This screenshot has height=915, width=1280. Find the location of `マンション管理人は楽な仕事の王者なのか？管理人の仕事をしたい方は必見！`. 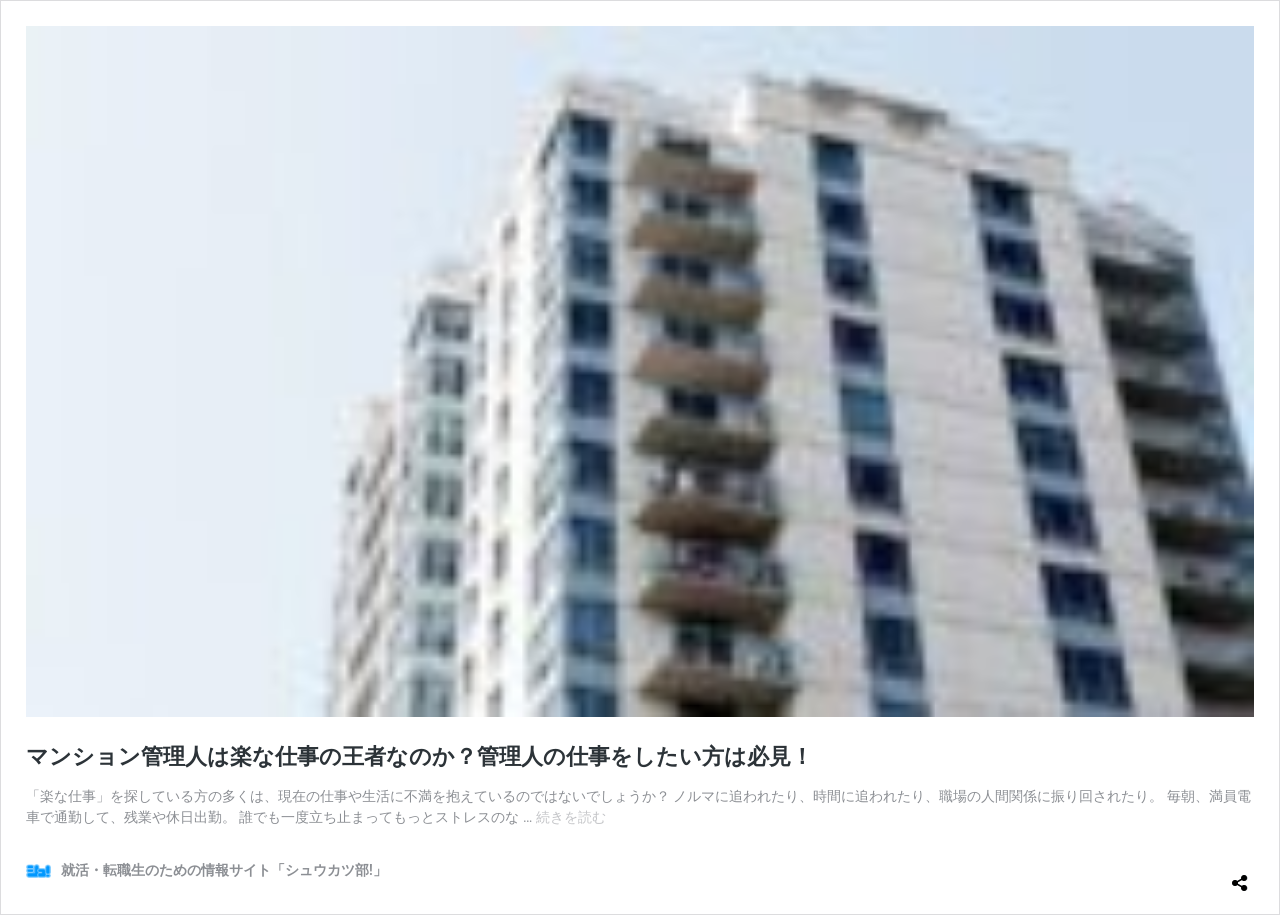

マンション管理人は楽な仕事の王者なのか？管理人の仕事をしたい方は必見！ is located at coordinates (419, 756).